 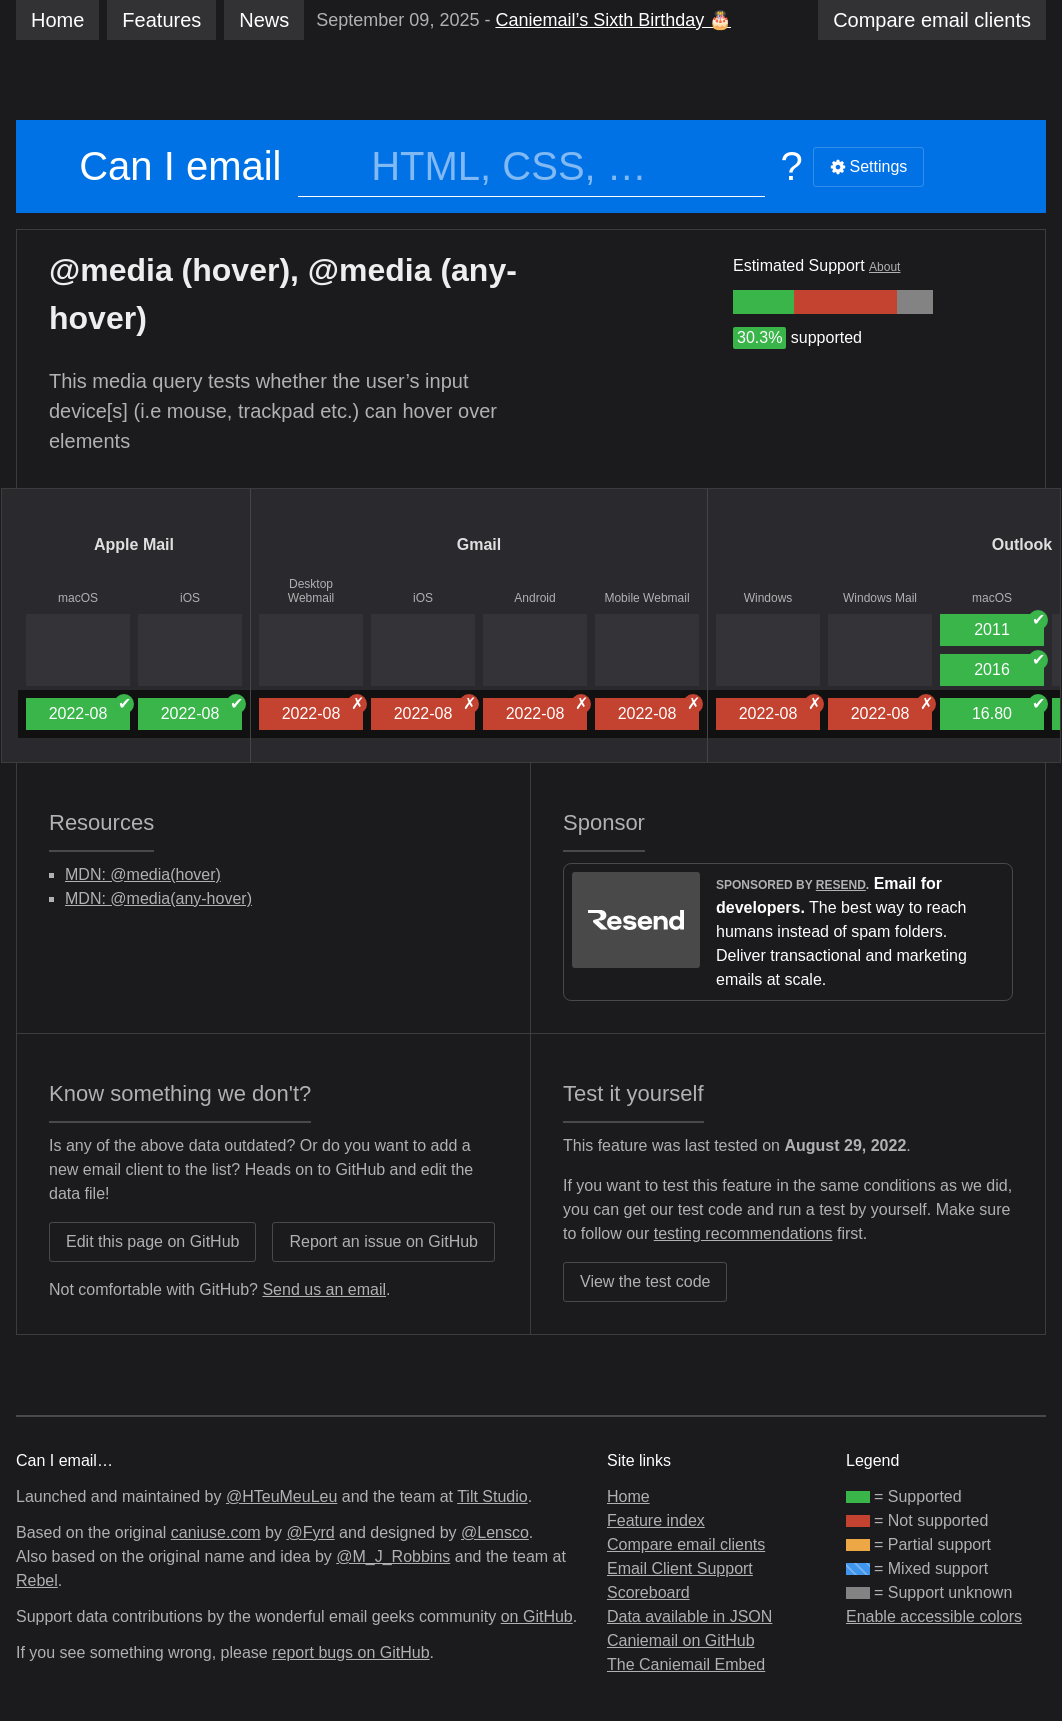 I want to click on Features, so click(x=161, y=20).